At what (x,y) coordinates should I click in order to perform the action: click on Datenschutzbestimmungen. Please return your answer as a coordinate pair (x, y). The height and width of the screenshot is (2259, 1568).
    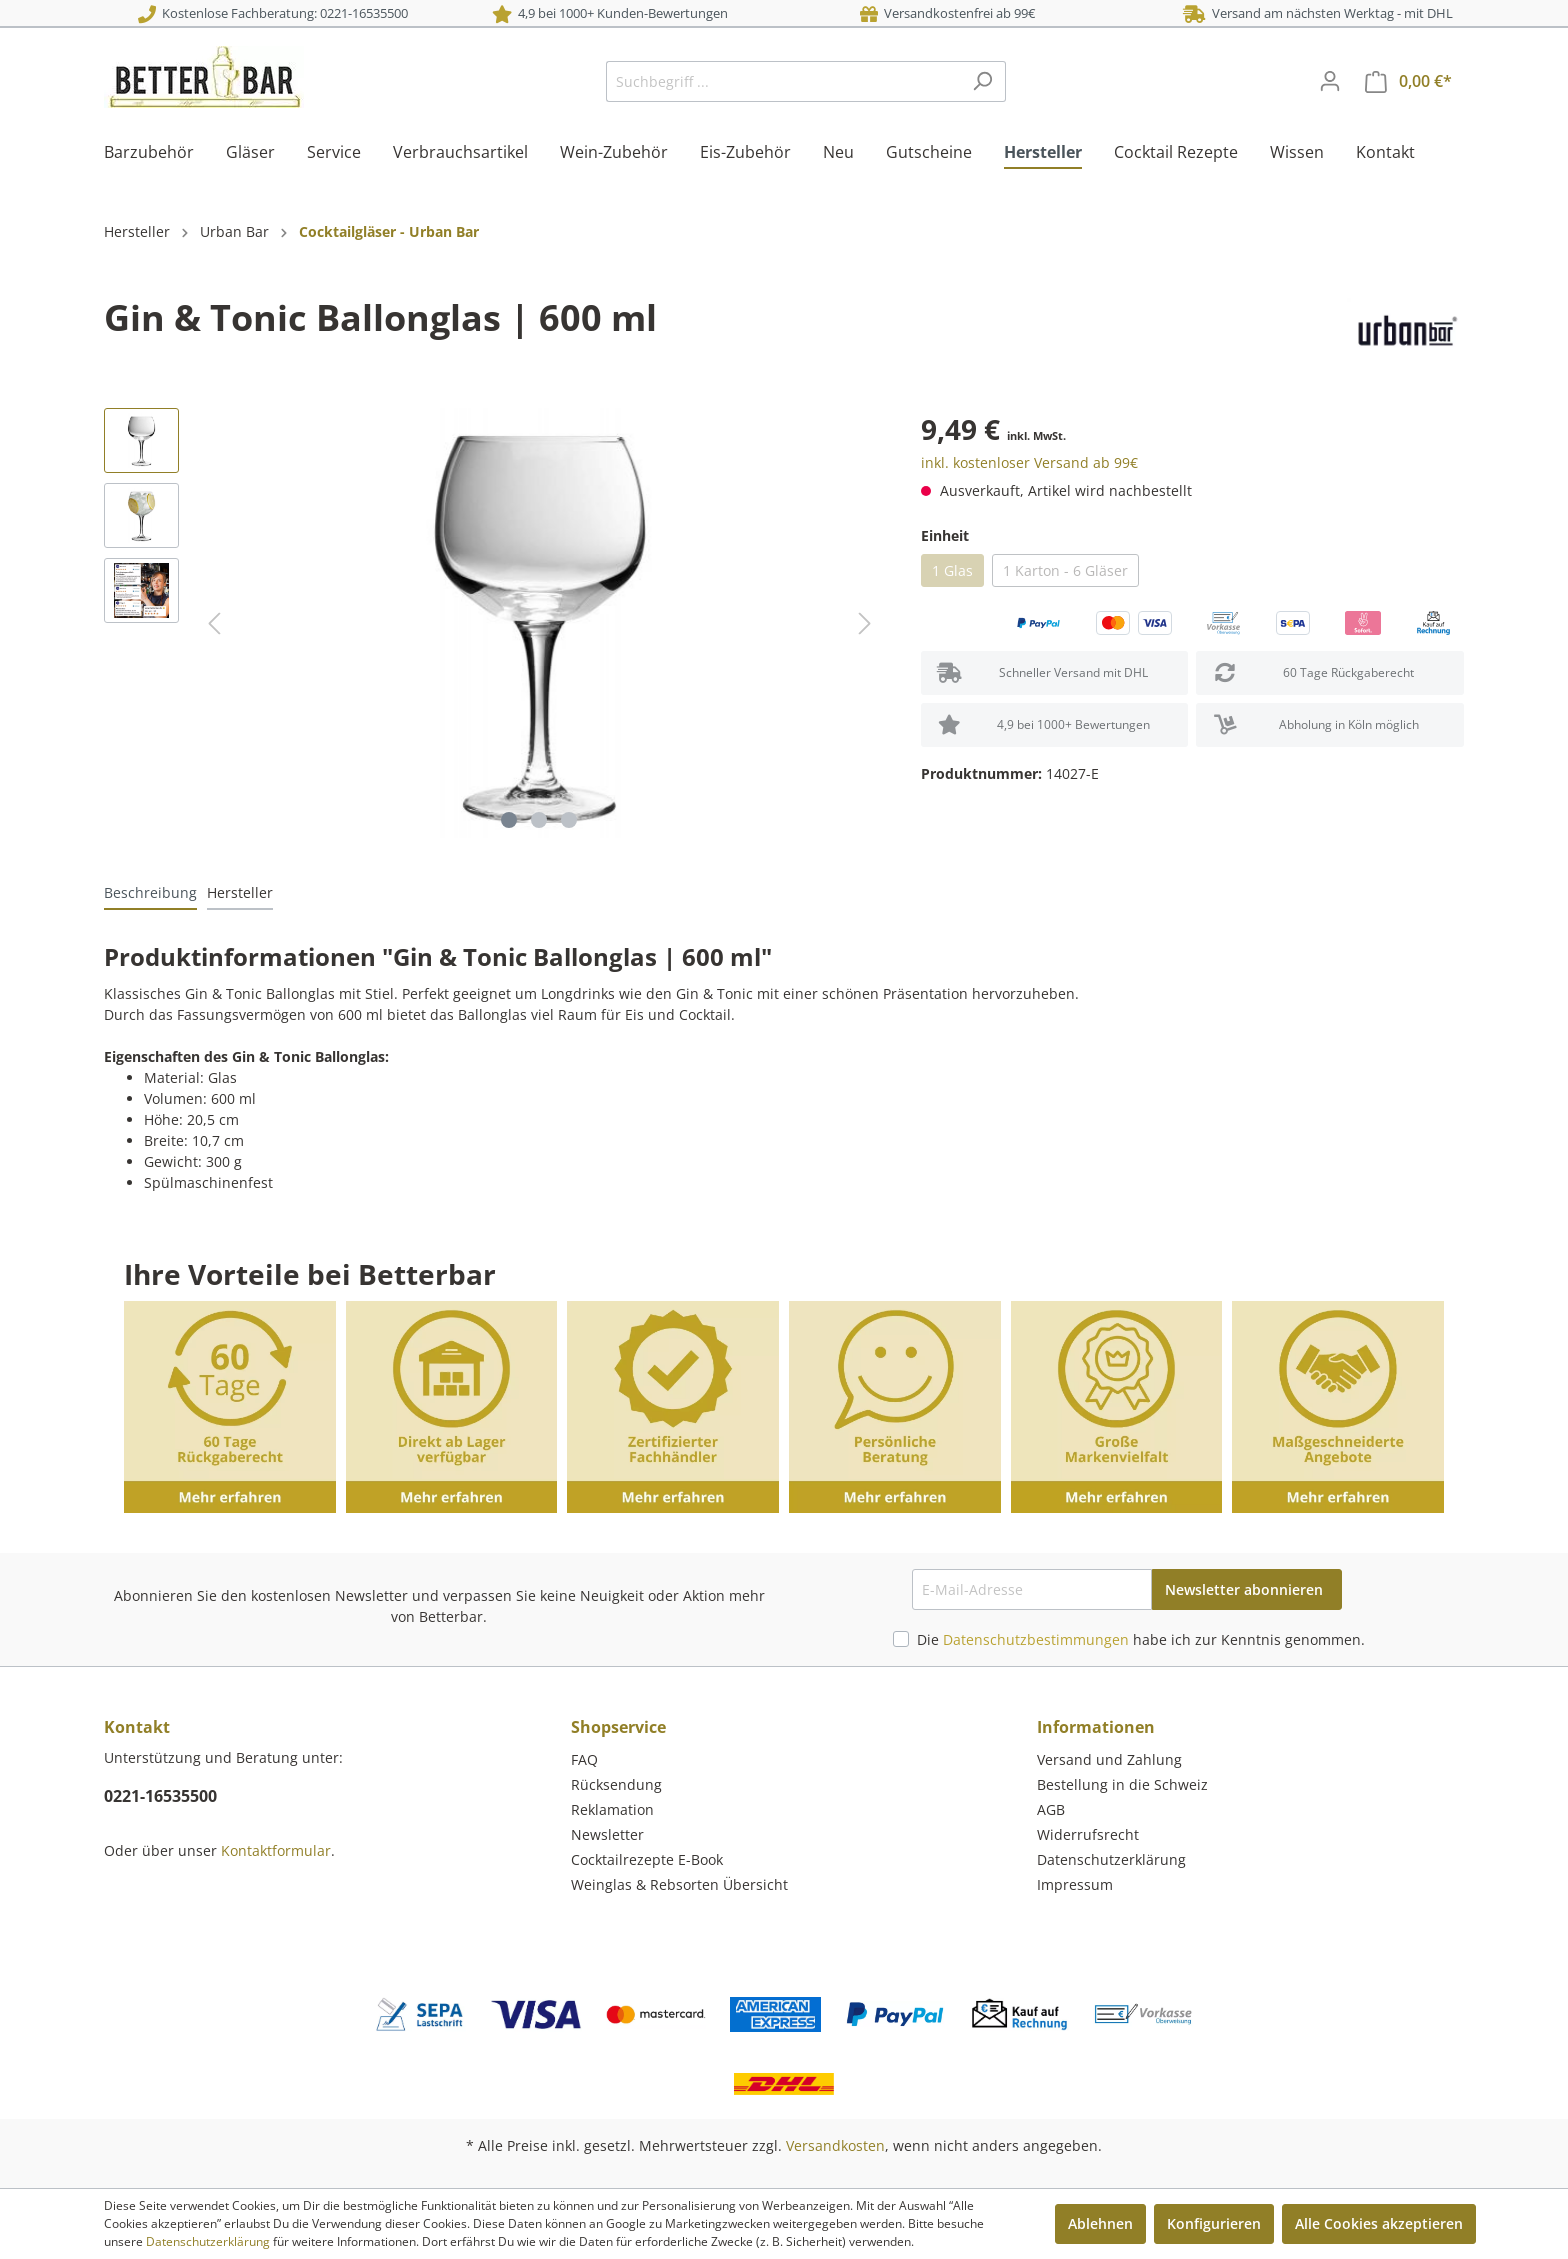
    Looking at the image, I should click on (1036, 1639).